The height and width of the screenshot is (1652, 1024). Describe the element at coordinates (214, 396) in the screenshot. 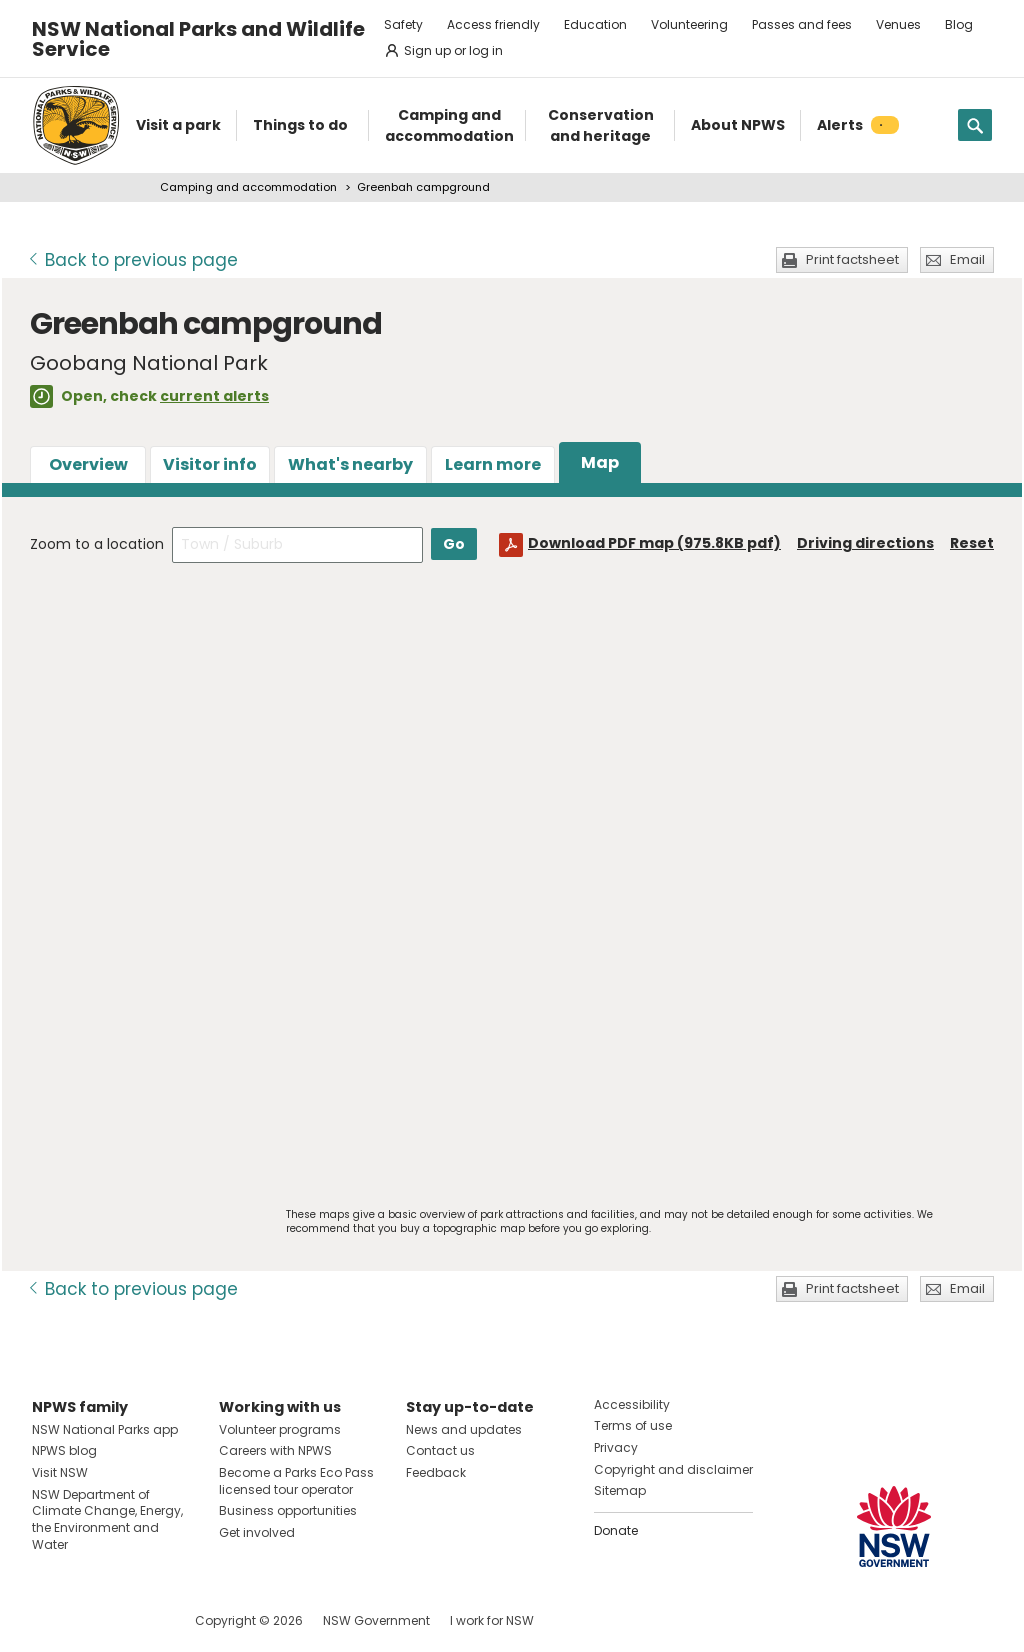

I see `current alerts` at that location.